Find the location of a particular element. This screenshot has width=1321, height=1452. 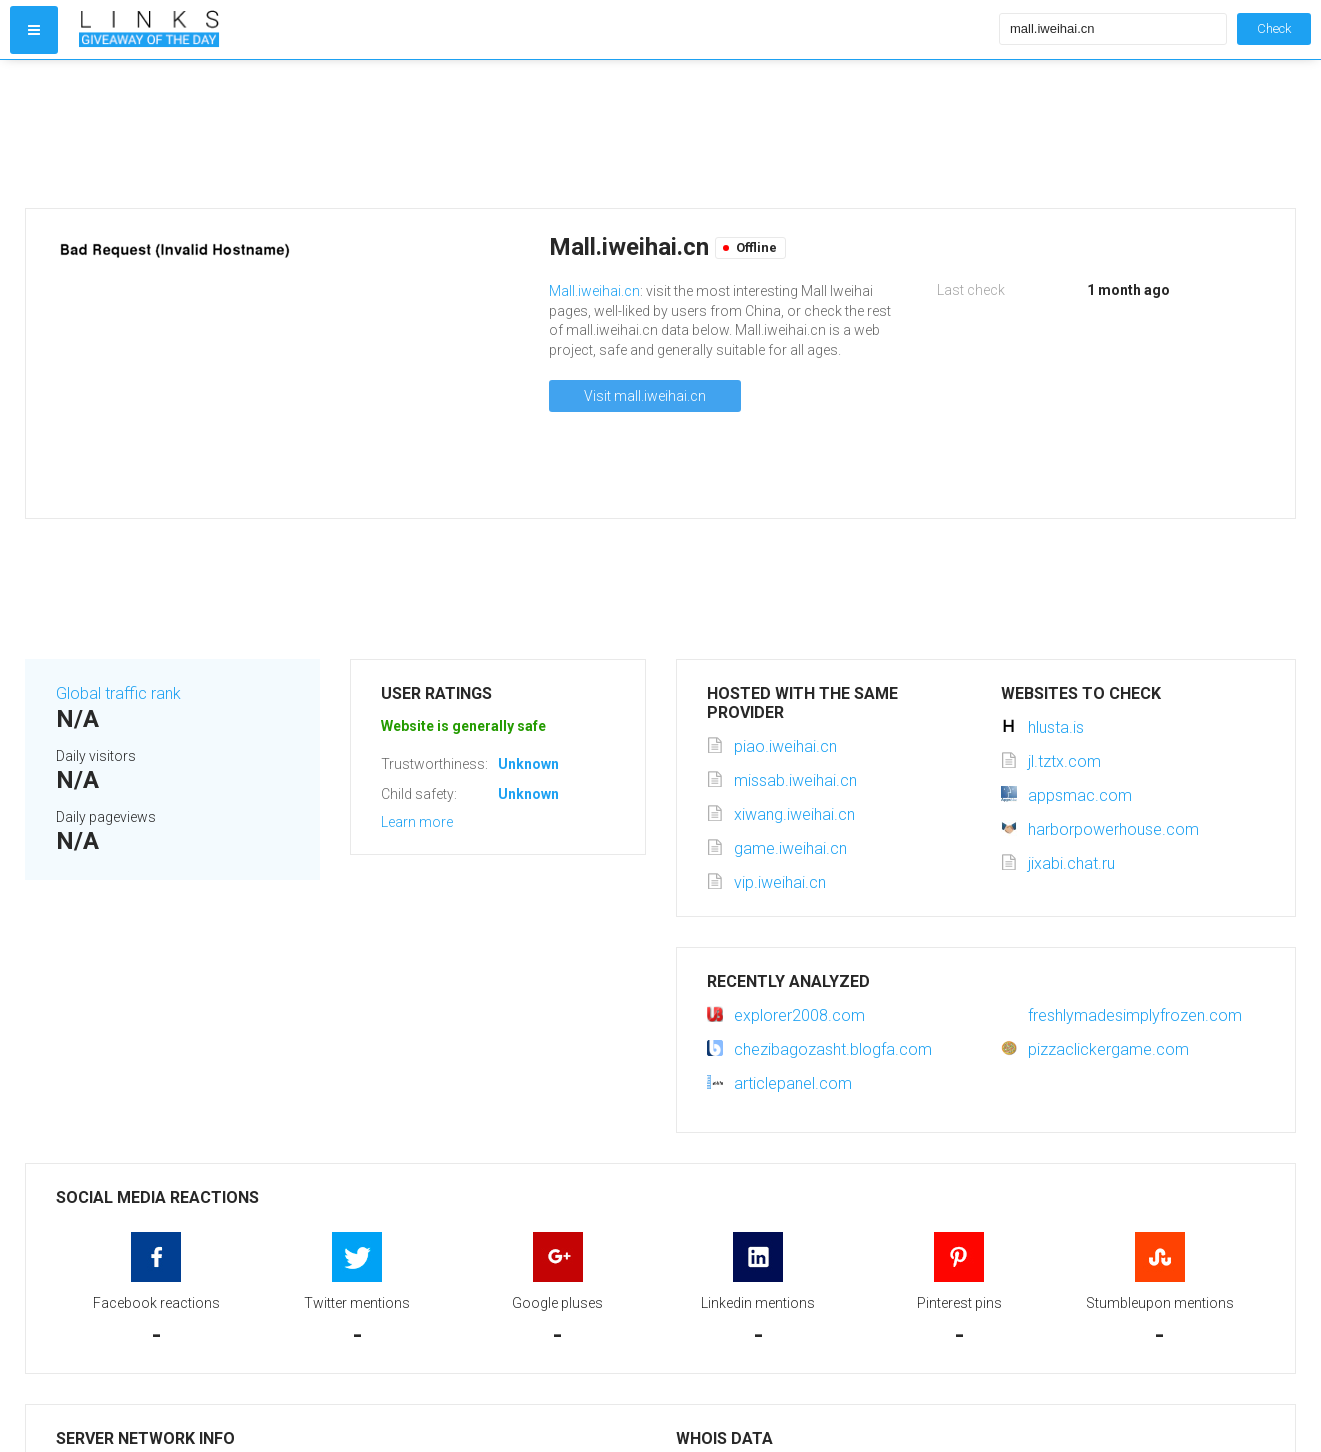

Mall.iweihai.cn is located at coordinates (594, 291).